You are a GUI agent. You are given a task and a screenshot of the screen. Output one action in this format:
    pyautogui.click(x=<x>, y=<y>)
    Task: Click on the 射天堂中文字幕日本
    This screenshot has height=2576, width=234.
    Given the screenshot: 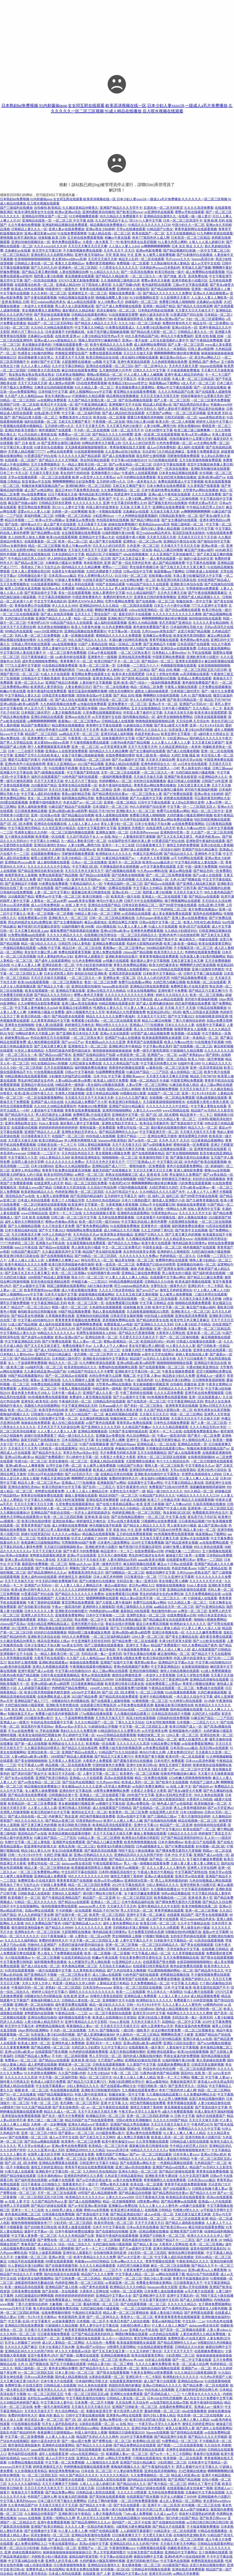 What is the action you would take?
    pyautogui.click(x=47, y=250)
    